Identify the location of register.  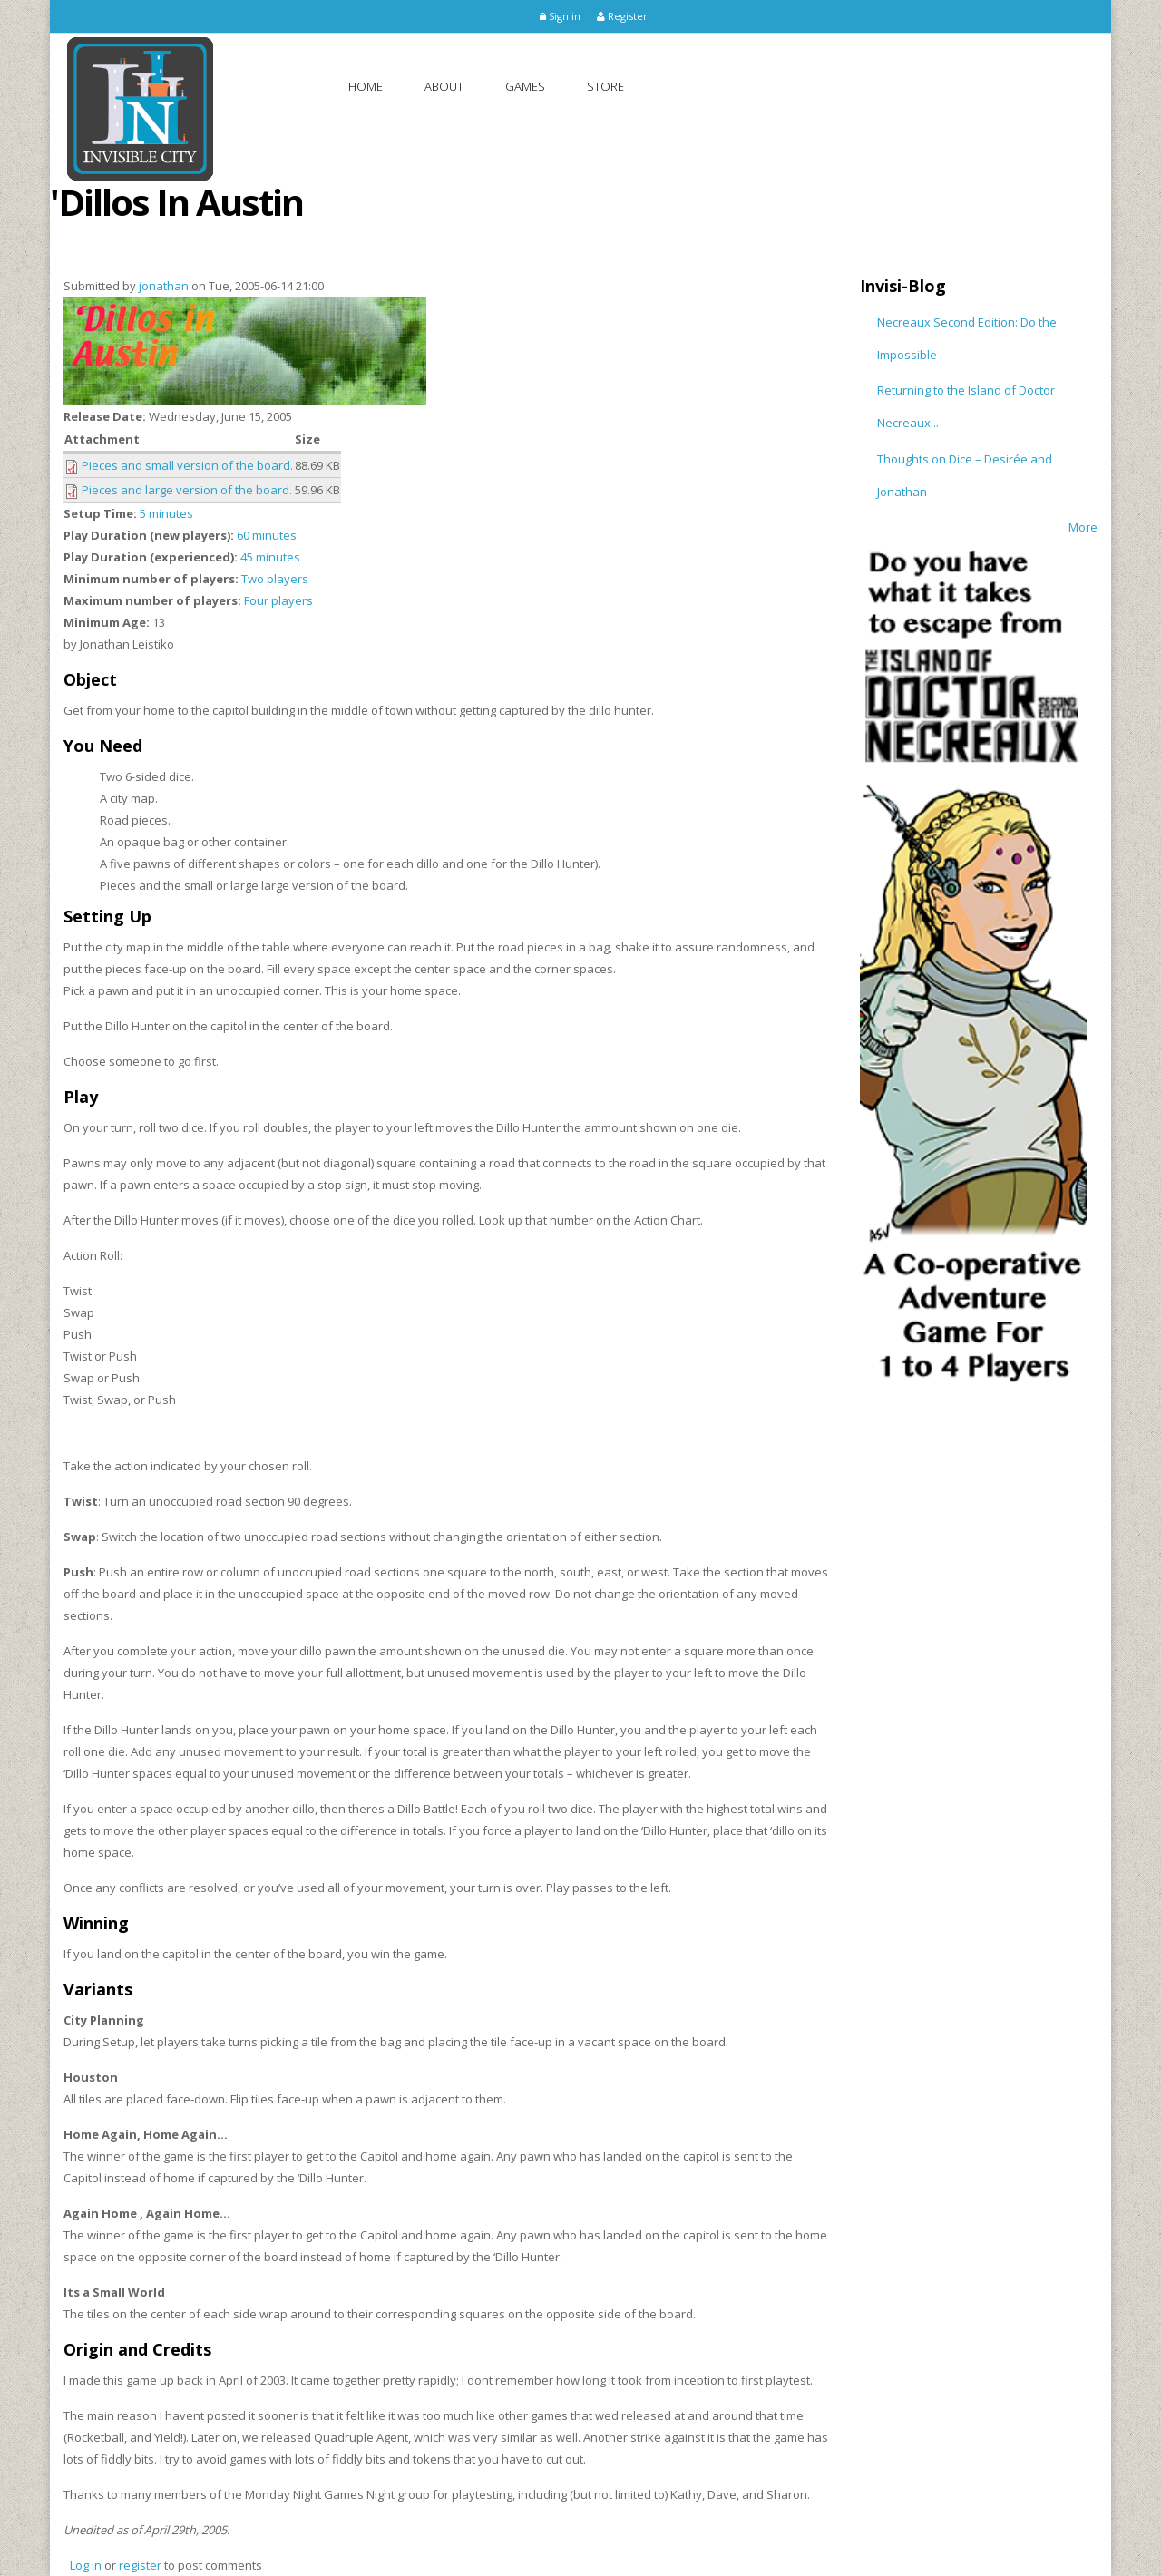
(140, 2565).